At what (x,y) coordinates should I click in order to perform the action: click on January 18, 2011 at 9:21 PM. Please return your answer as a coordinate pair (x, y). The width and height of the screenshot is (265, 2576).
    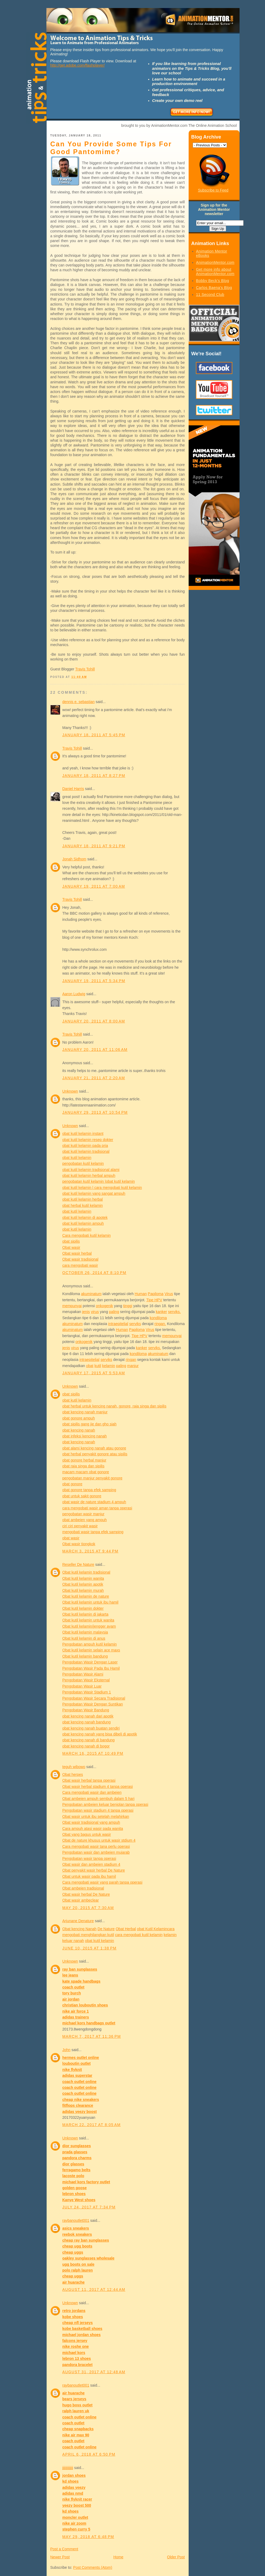
    Looking at the image, I should click on (93, 846).